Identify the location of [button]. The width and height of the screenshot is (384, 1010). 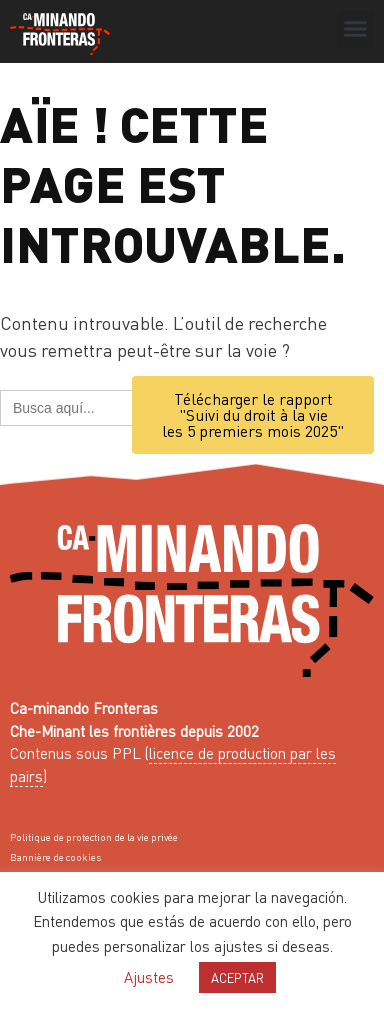
(356, 29).